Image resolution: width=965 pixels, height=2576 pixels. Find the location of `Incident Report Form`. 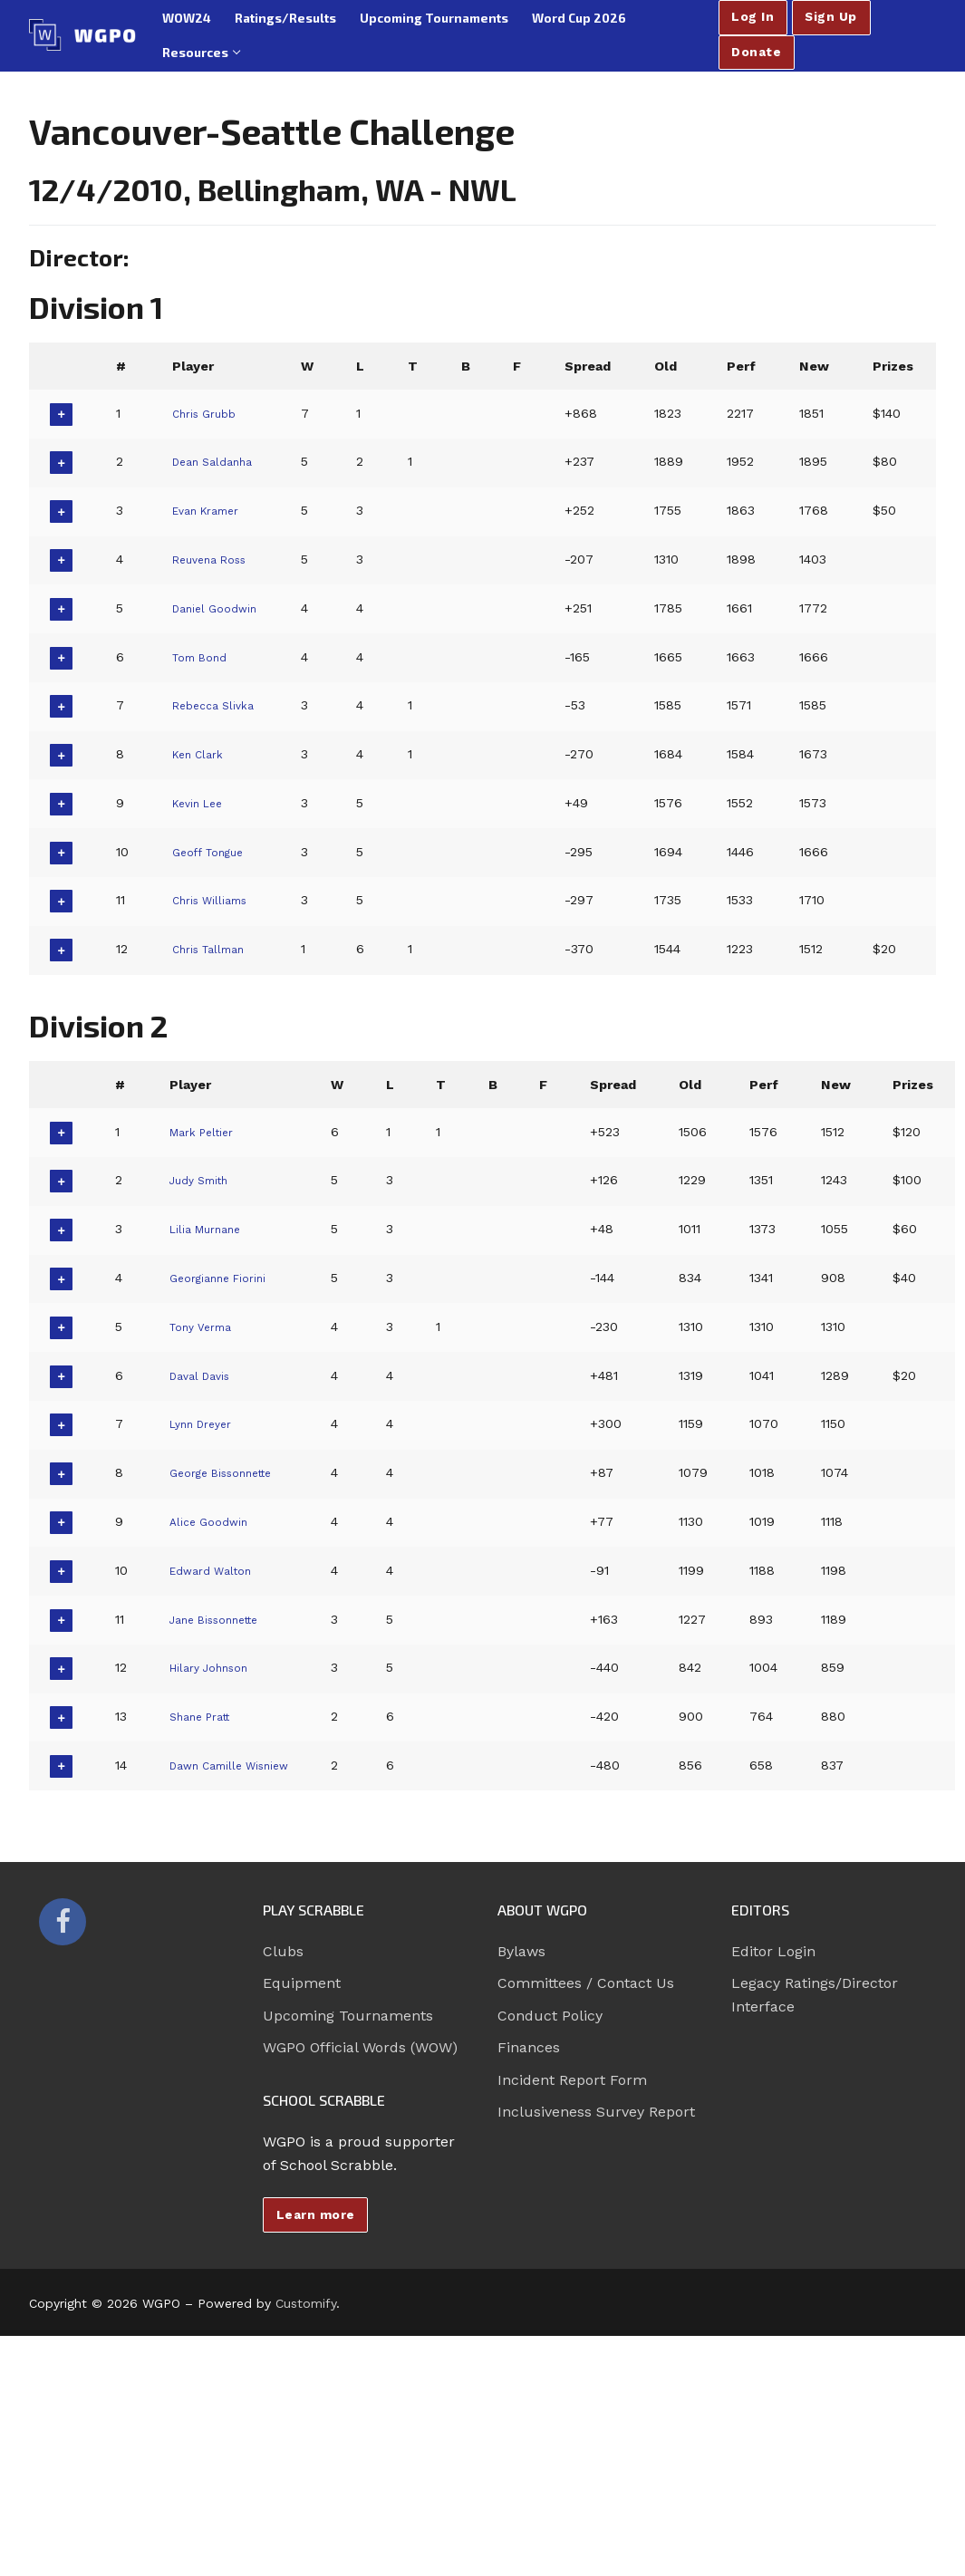

Incident Report Form is located at coordinates (572, 2080).